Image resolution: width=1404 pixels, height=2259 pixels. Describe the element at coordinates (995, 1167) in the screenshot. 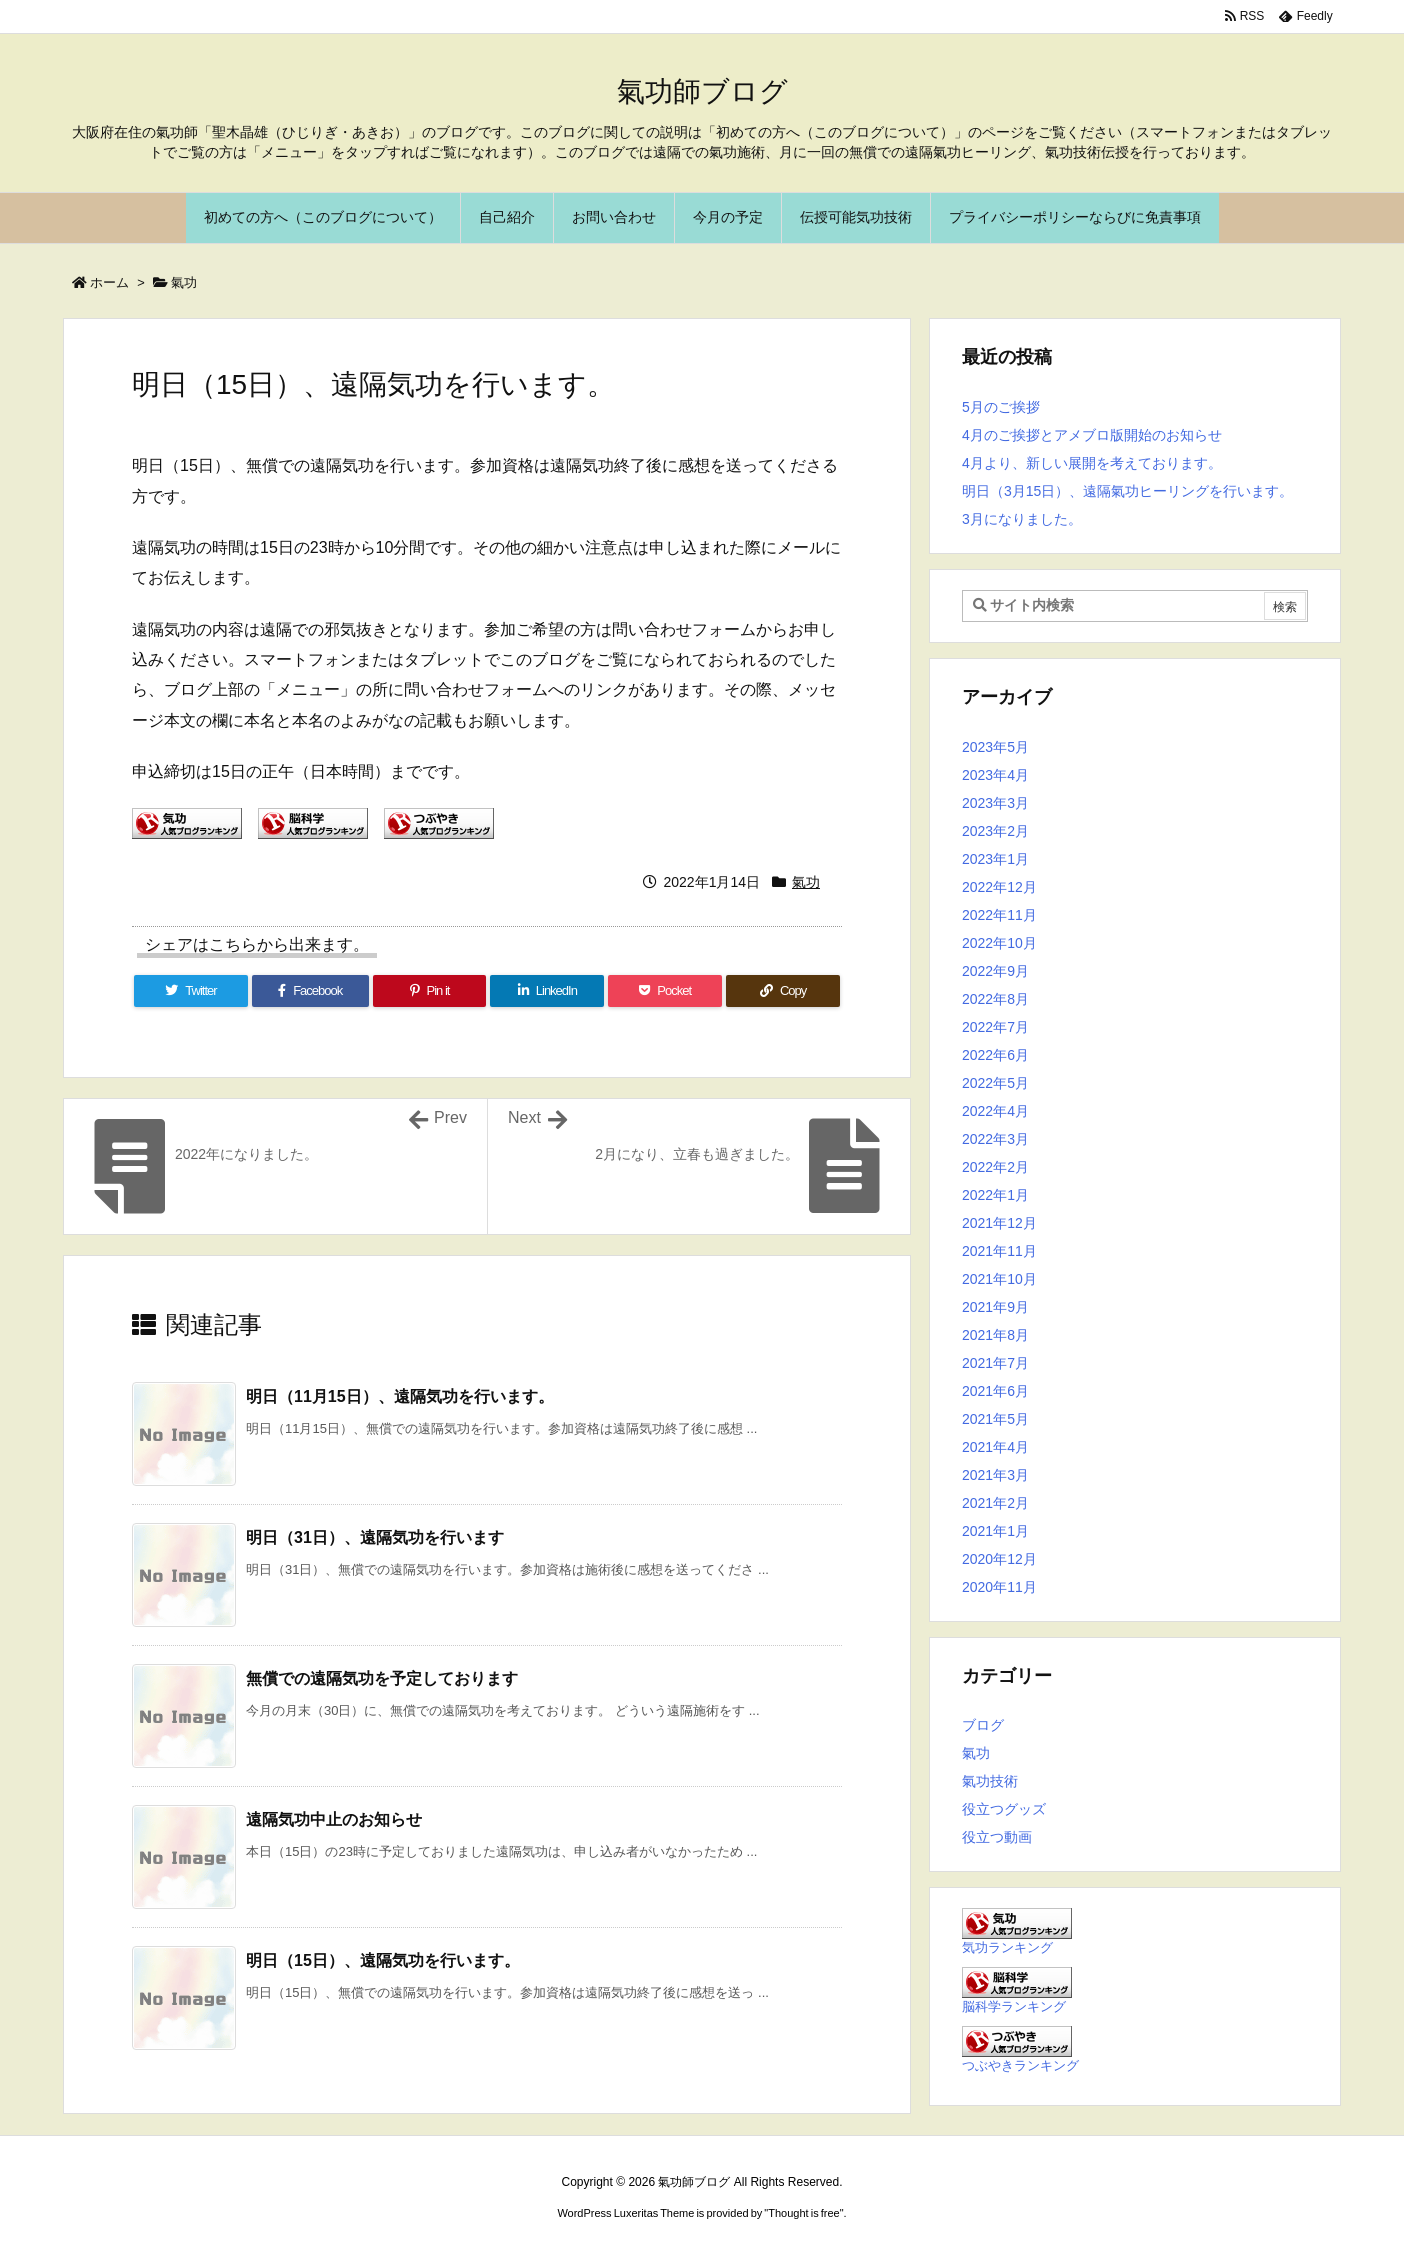

I see `2022年2月` at that location.